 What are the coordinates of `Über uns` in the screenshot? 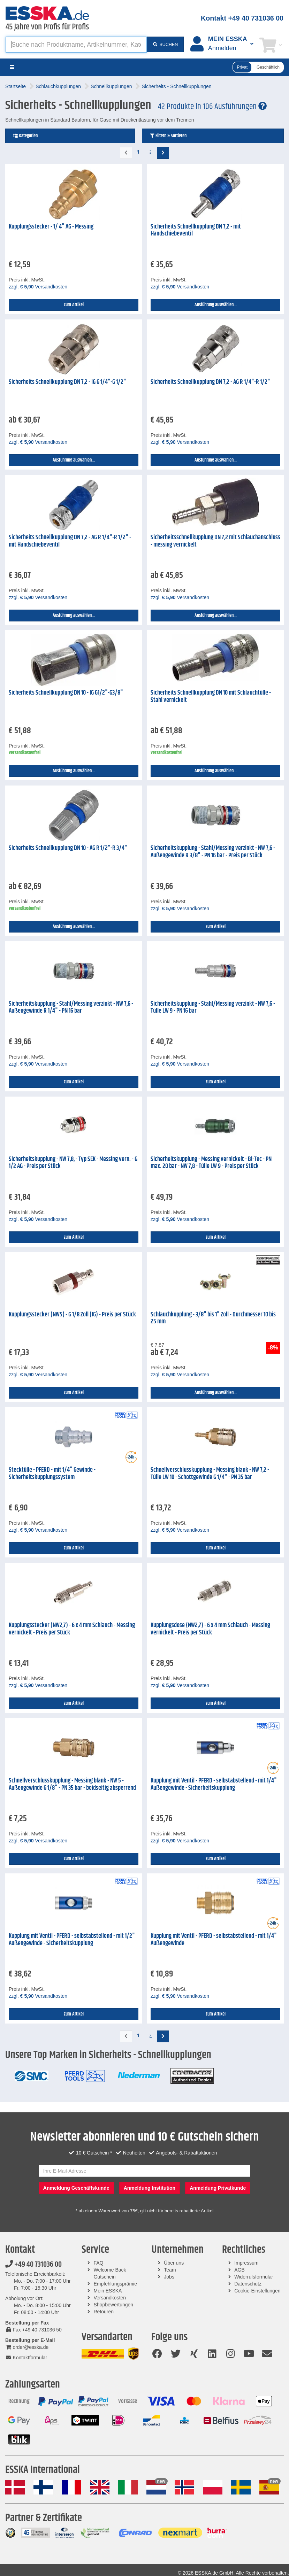 It's located at (174, 2263).